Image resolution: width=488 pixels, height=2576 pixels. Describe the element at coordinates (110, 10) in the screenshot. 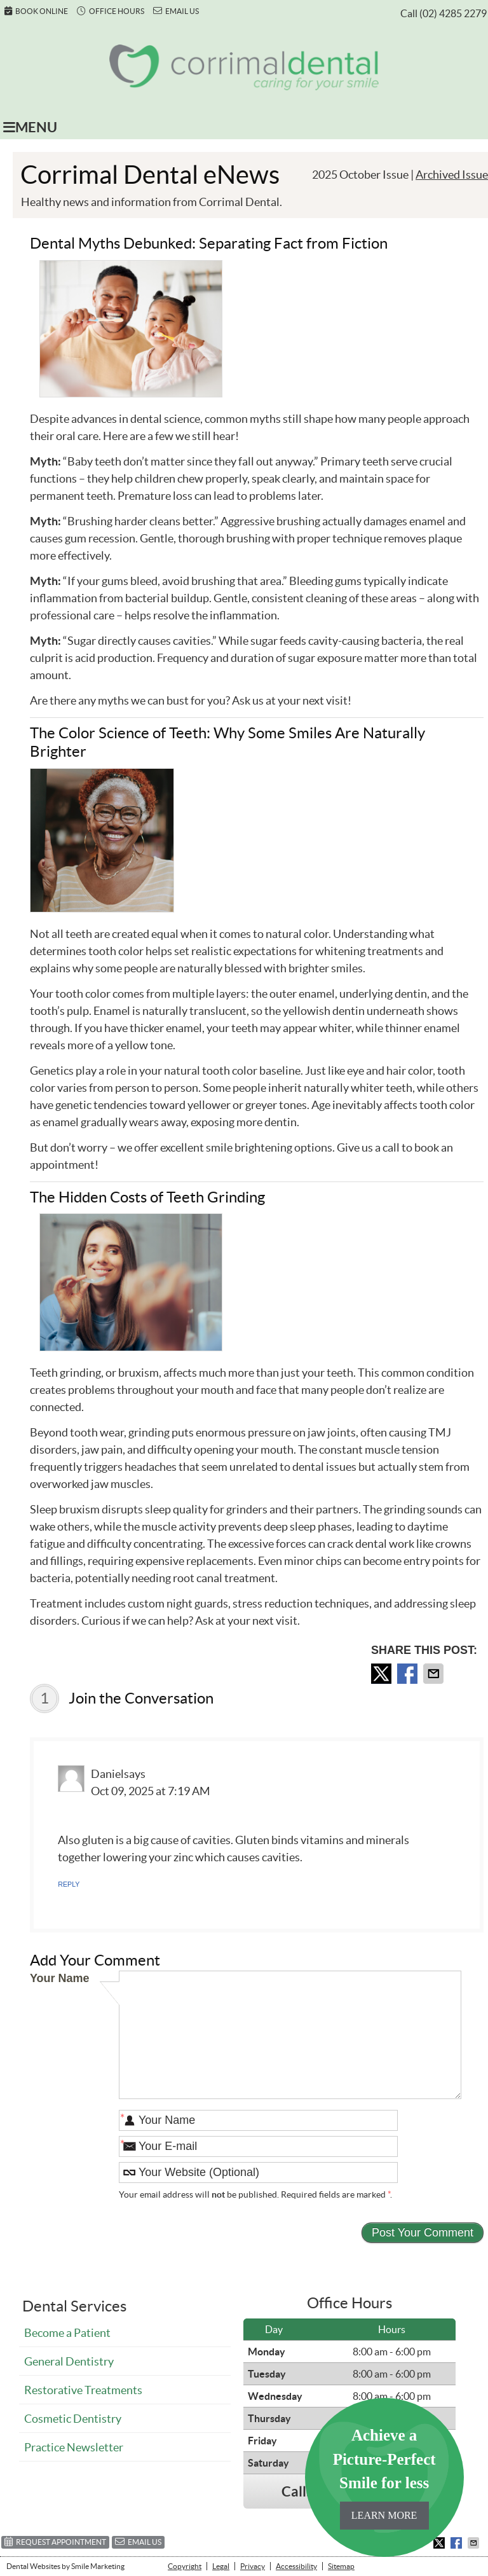

I see `Office Hours` at that location.